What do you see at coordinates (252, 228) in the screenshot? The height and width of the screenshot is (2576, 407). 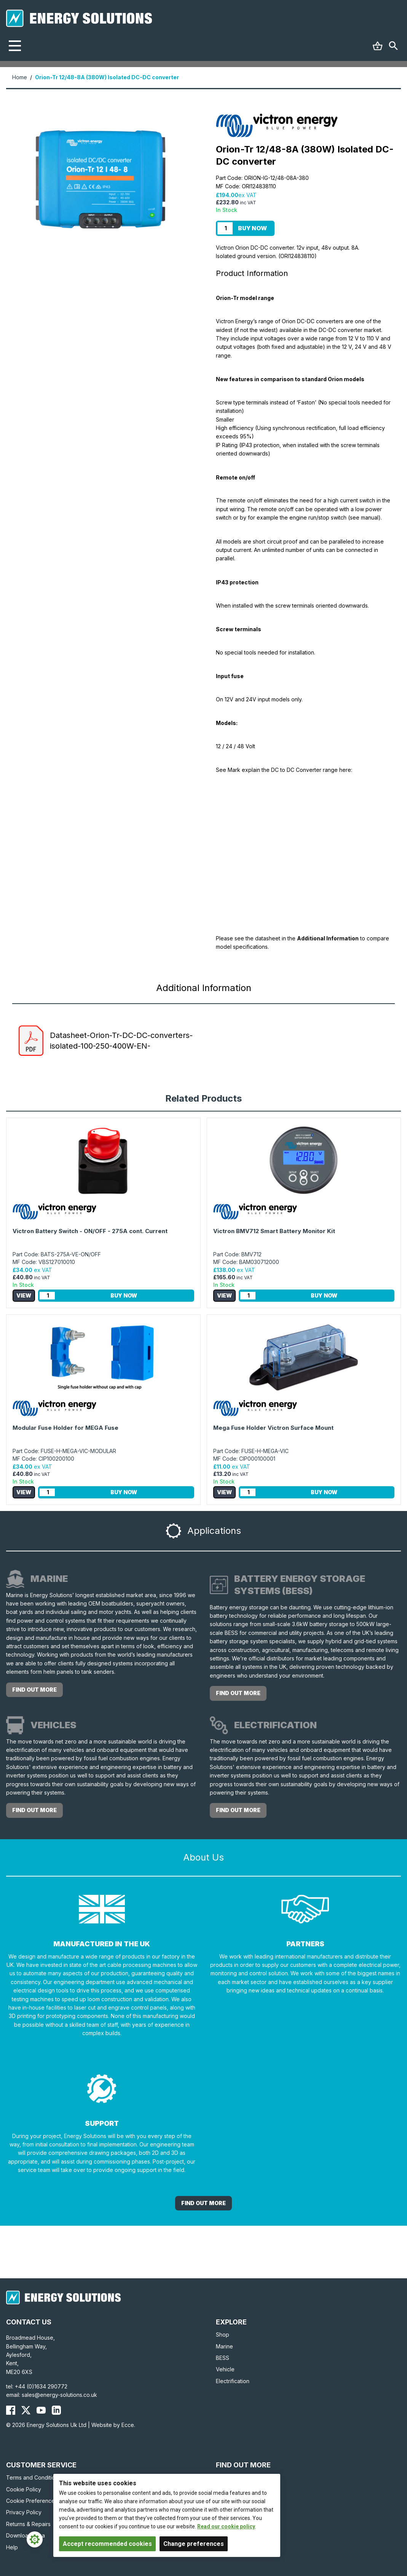 I see `Buy Now` at bounding box center [252, 228].